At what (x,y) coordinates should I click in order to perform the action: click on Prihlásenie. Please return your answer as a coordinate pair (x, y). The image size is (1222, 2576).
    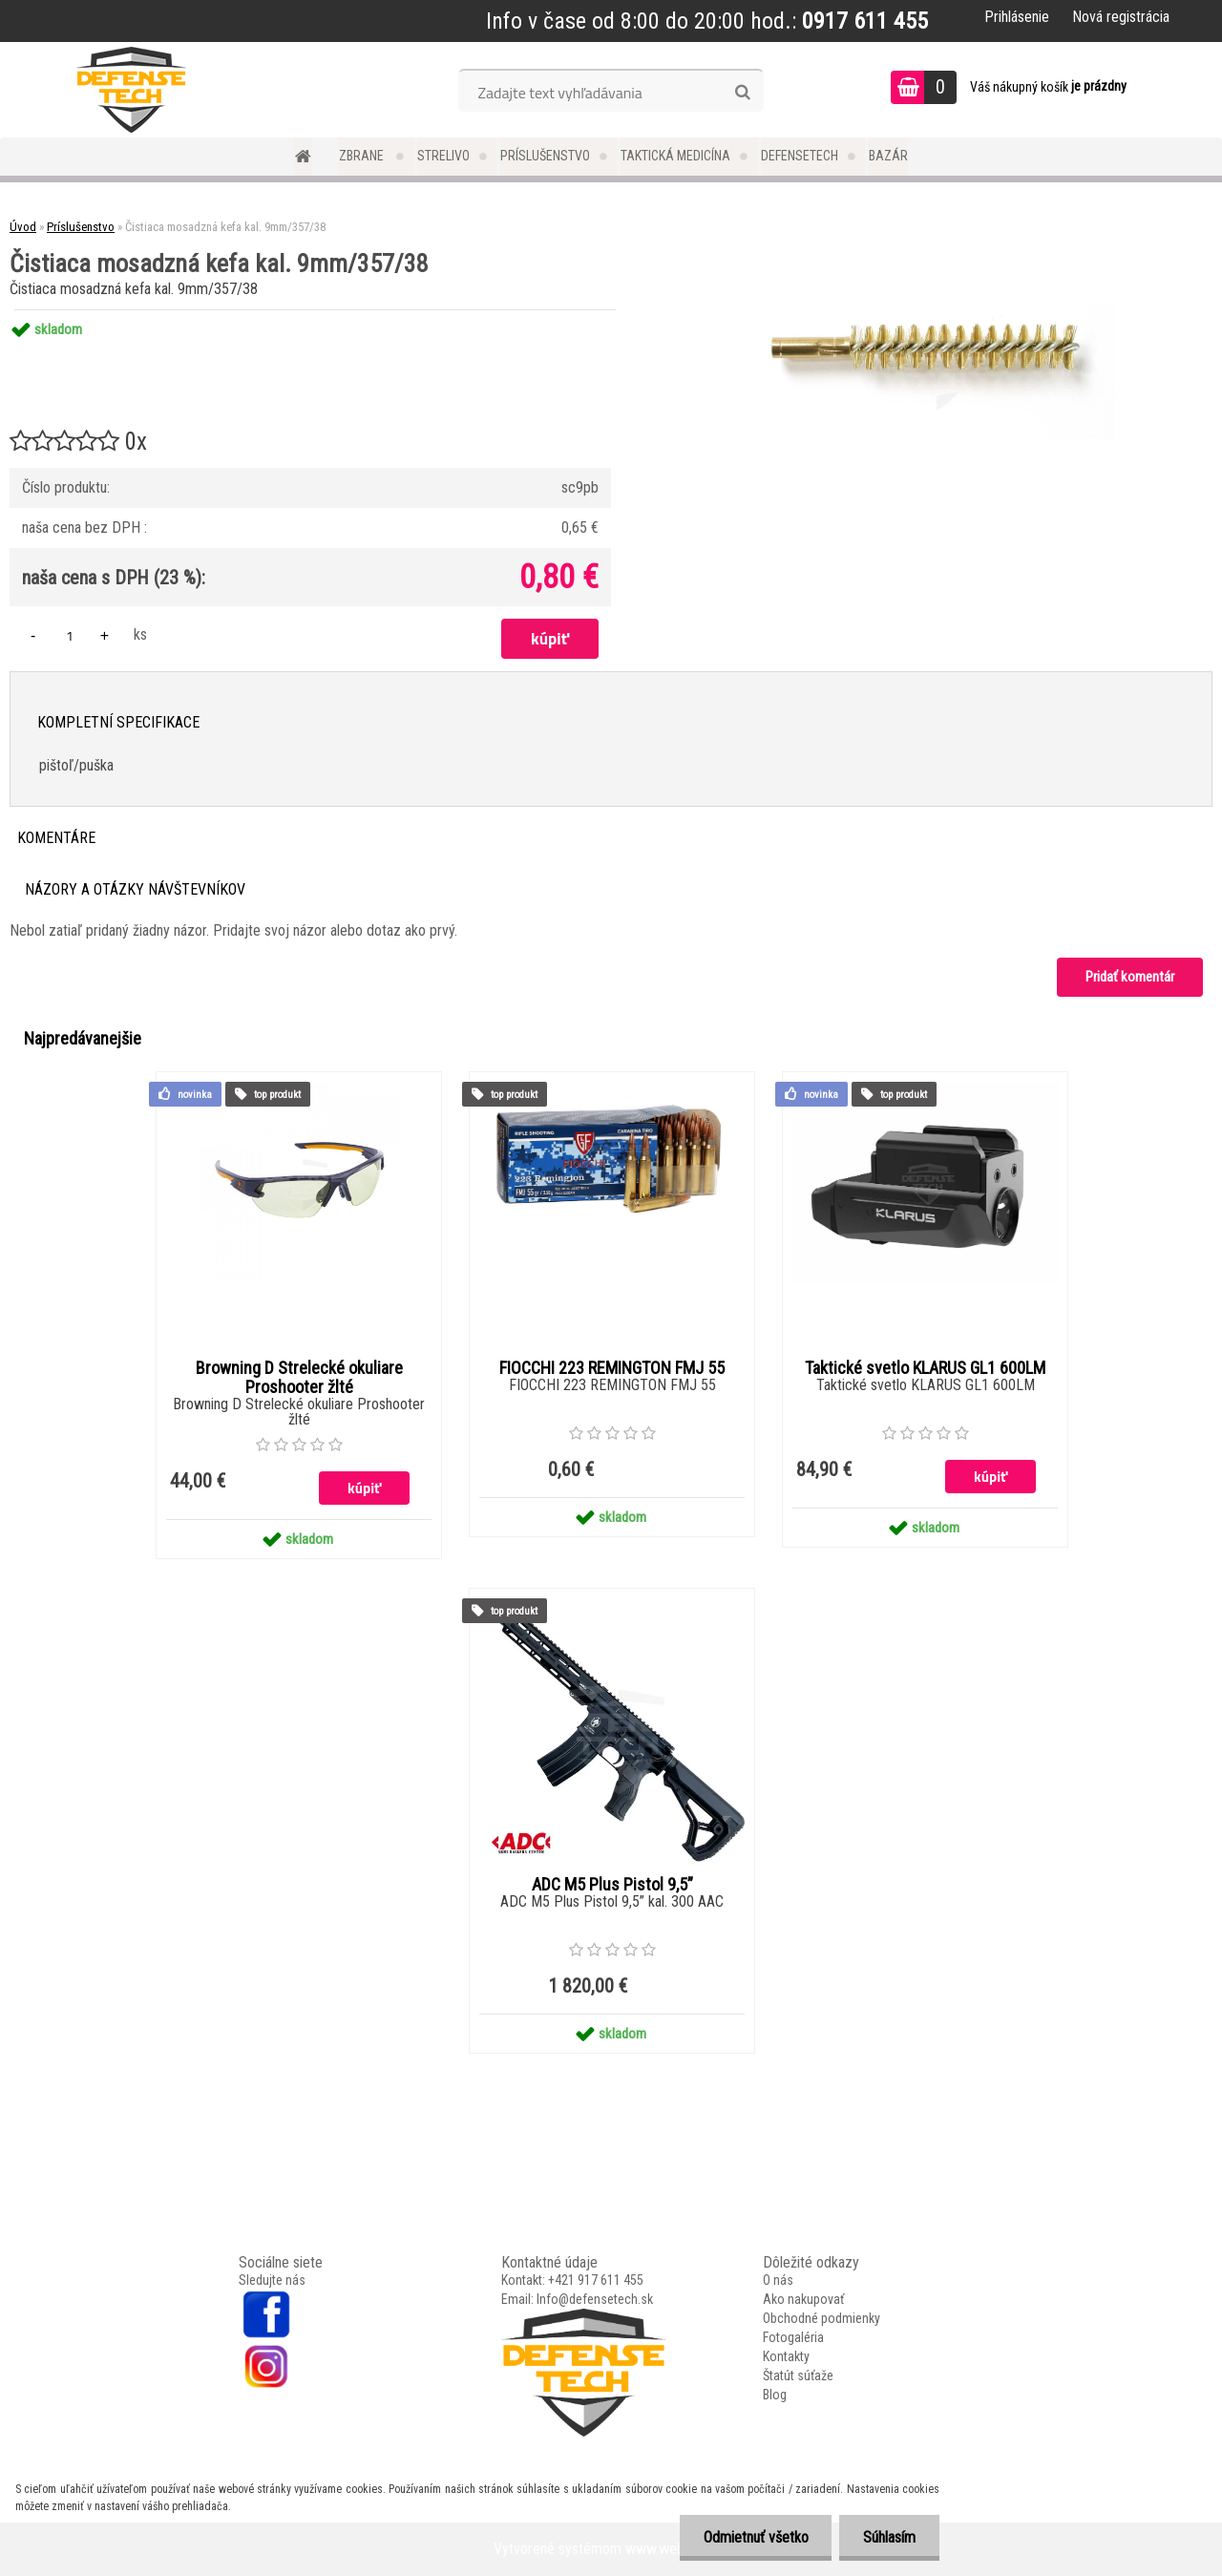
    Looking at the image, I should click on (1016, 17).